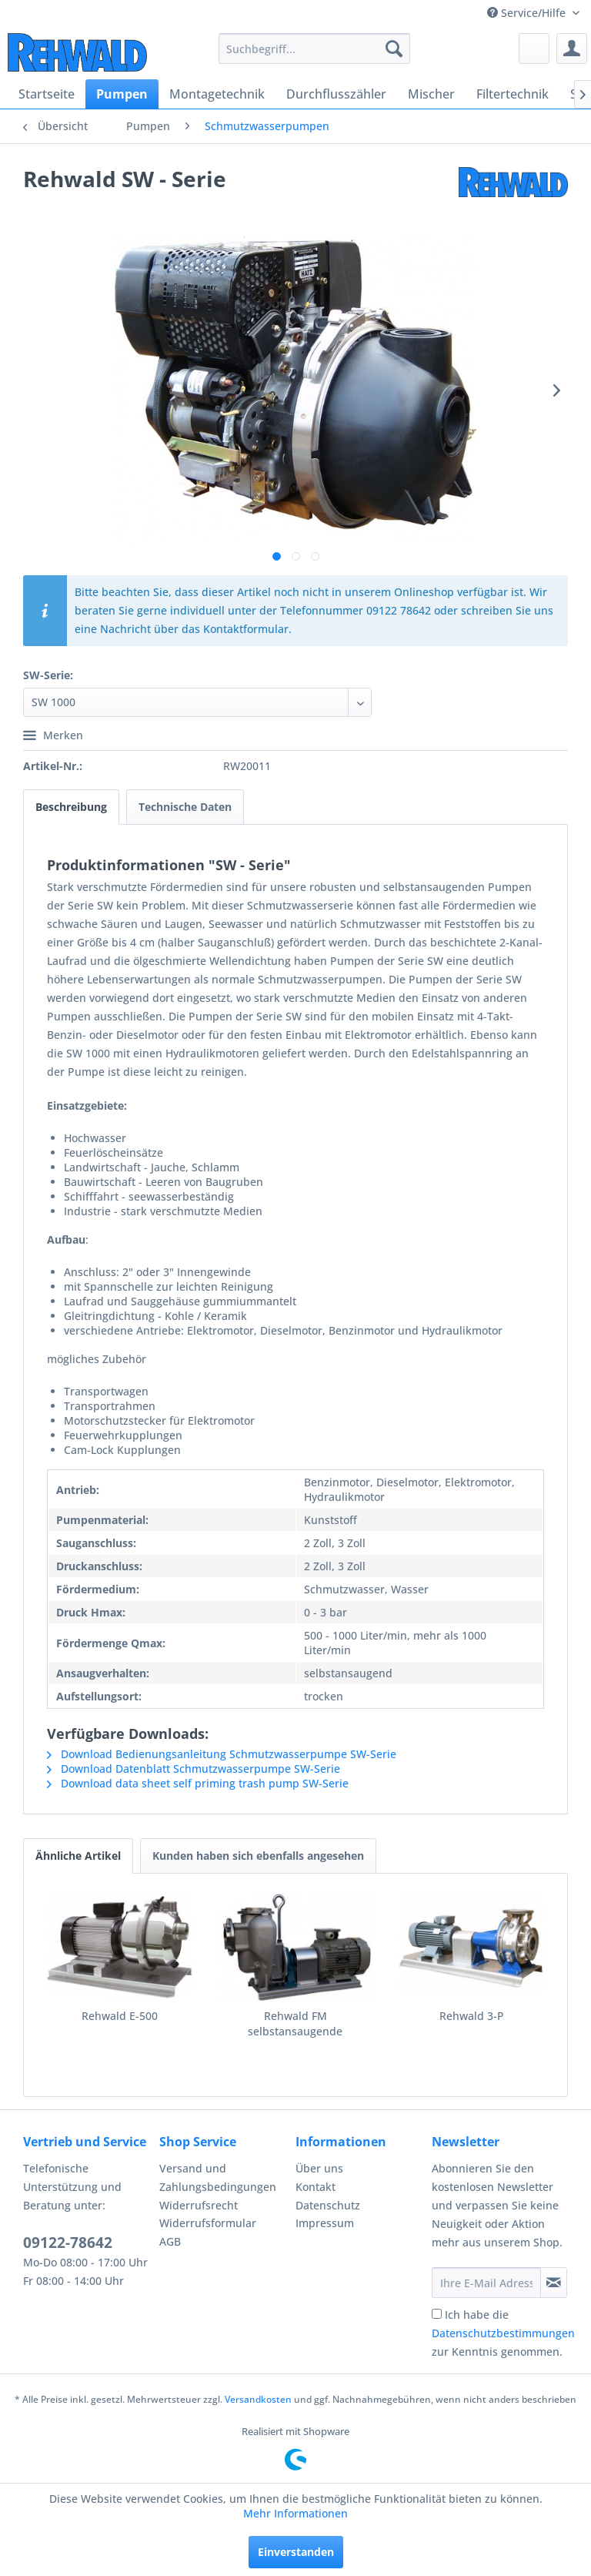 Image resolution: width=591 pixels, height=2576 pixels. Describe the element at coordinates (325, 2223) in the screenshot. I see `Impressum` at that location.